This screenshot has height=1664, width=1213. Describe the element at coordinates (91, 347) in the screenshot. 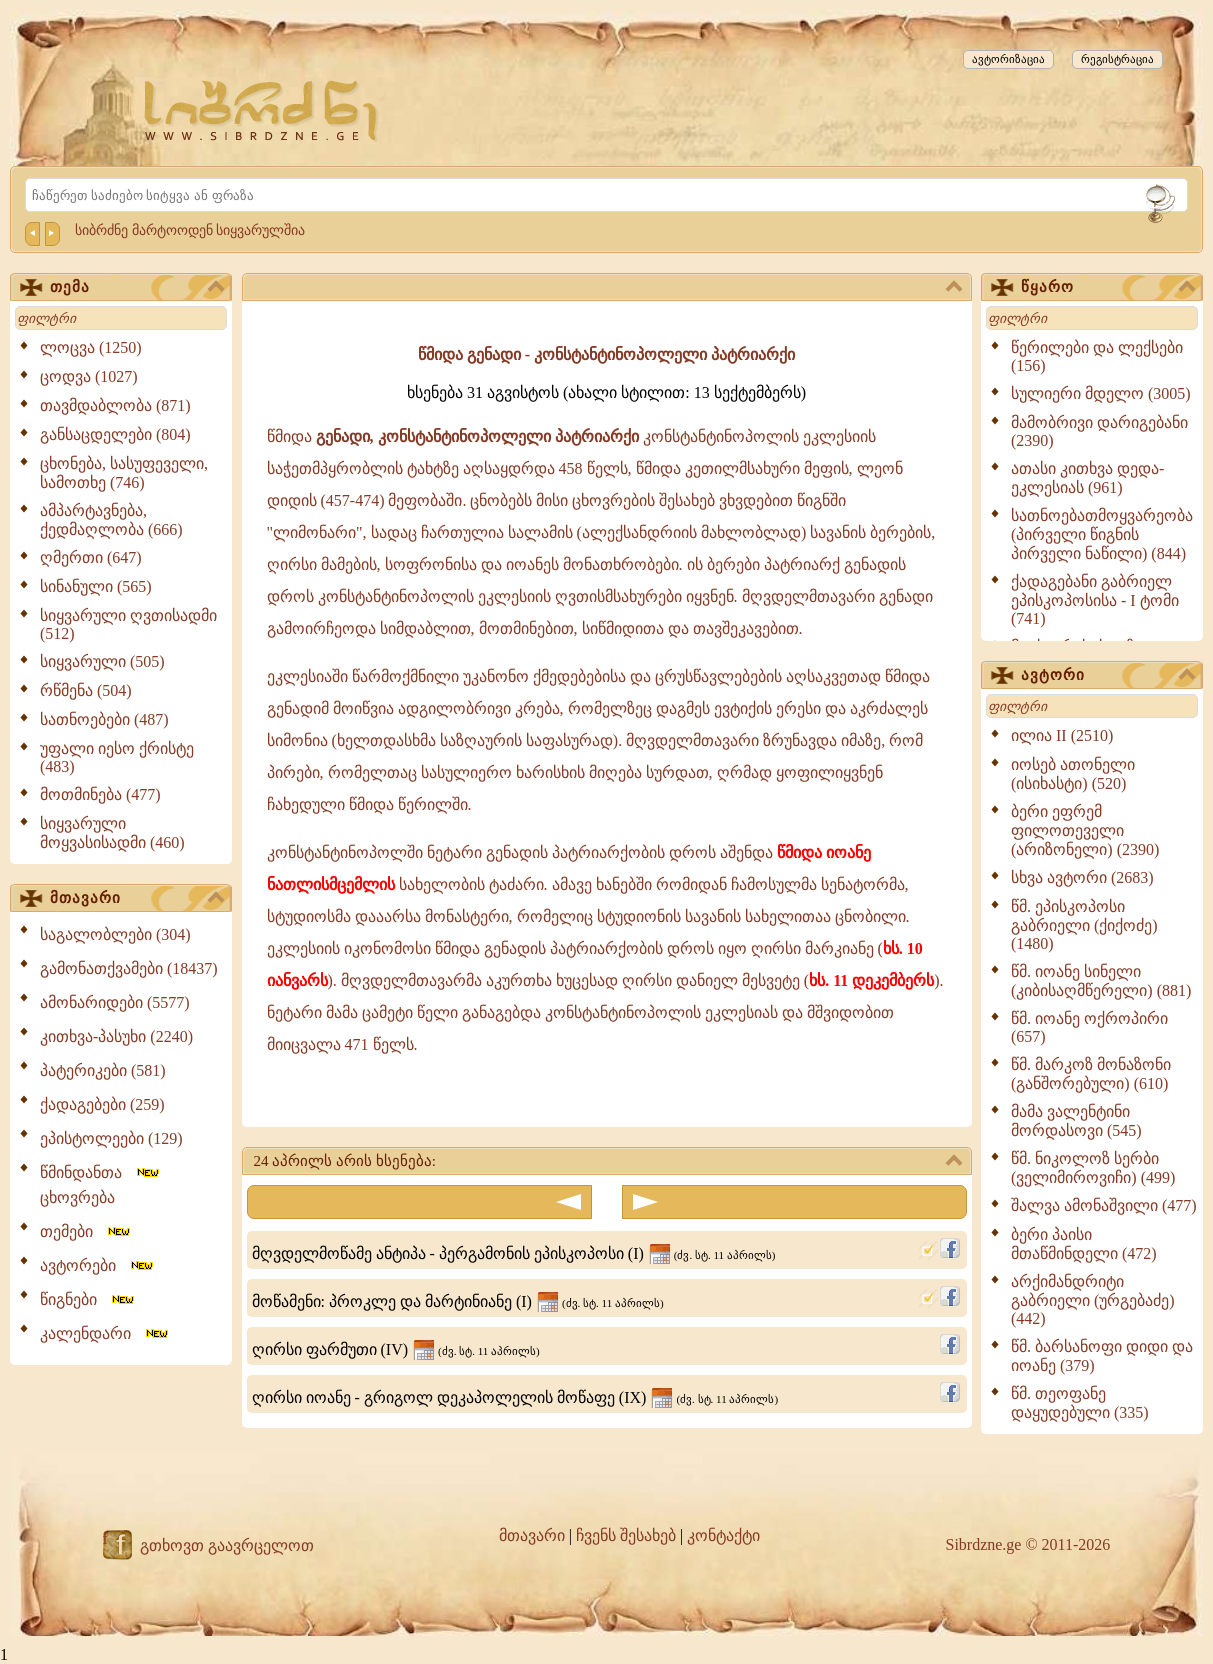

I see `ლოცვა (1250)` at that location.